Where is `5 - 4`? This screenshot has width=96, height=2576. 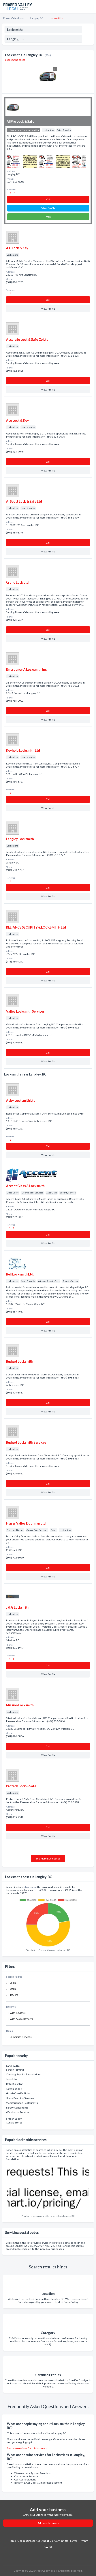
5 - 4 is located at coordinates (11, 1658).